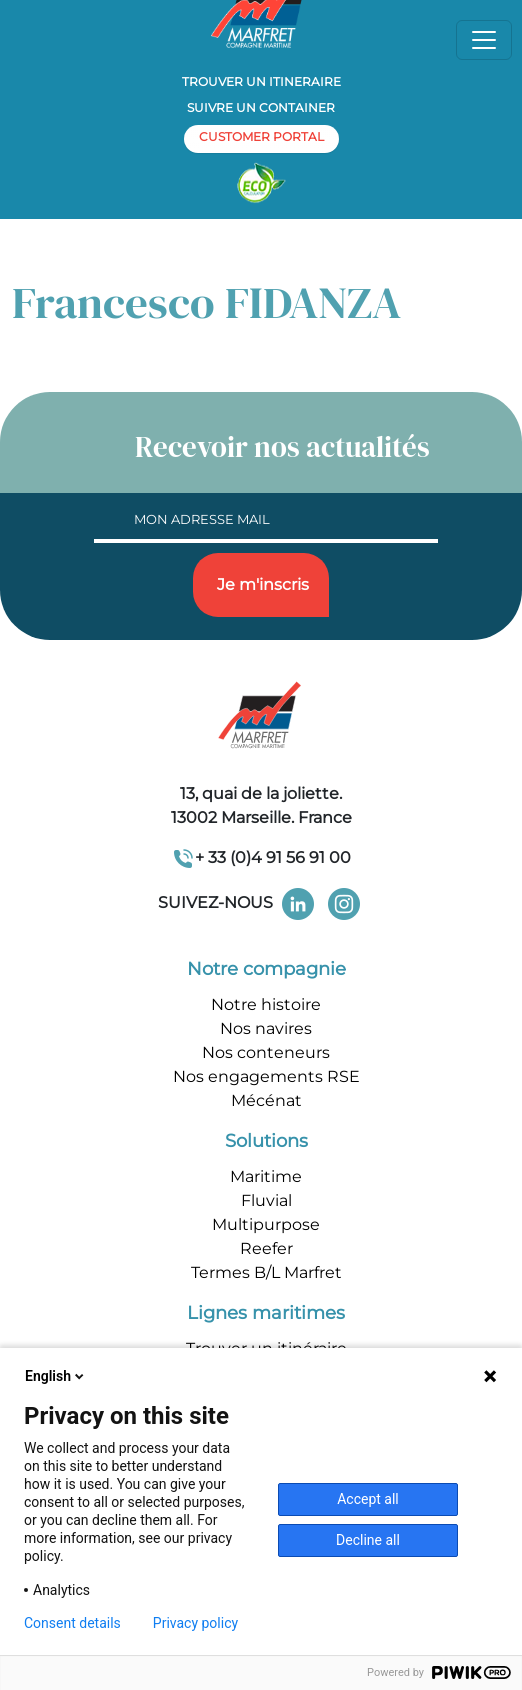 The image size is (522, 1690). Describe the element at coordinates (261, 107) in the screenshot. I see `Suivre un container` at that location.